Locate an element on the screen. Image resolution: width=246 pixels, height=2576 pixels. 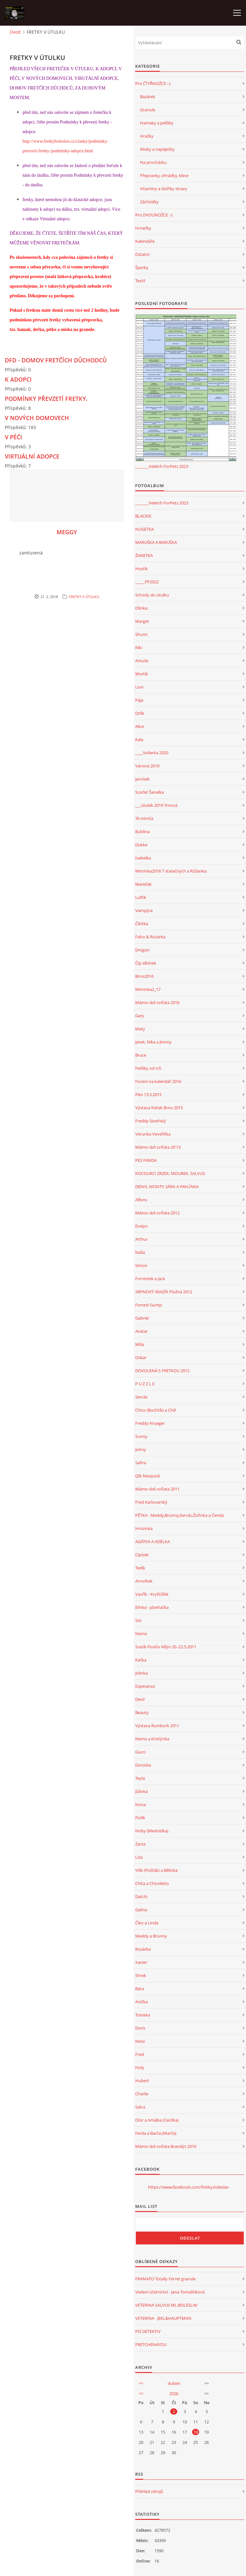
Gabriel is located at coordinates (142, 1318).